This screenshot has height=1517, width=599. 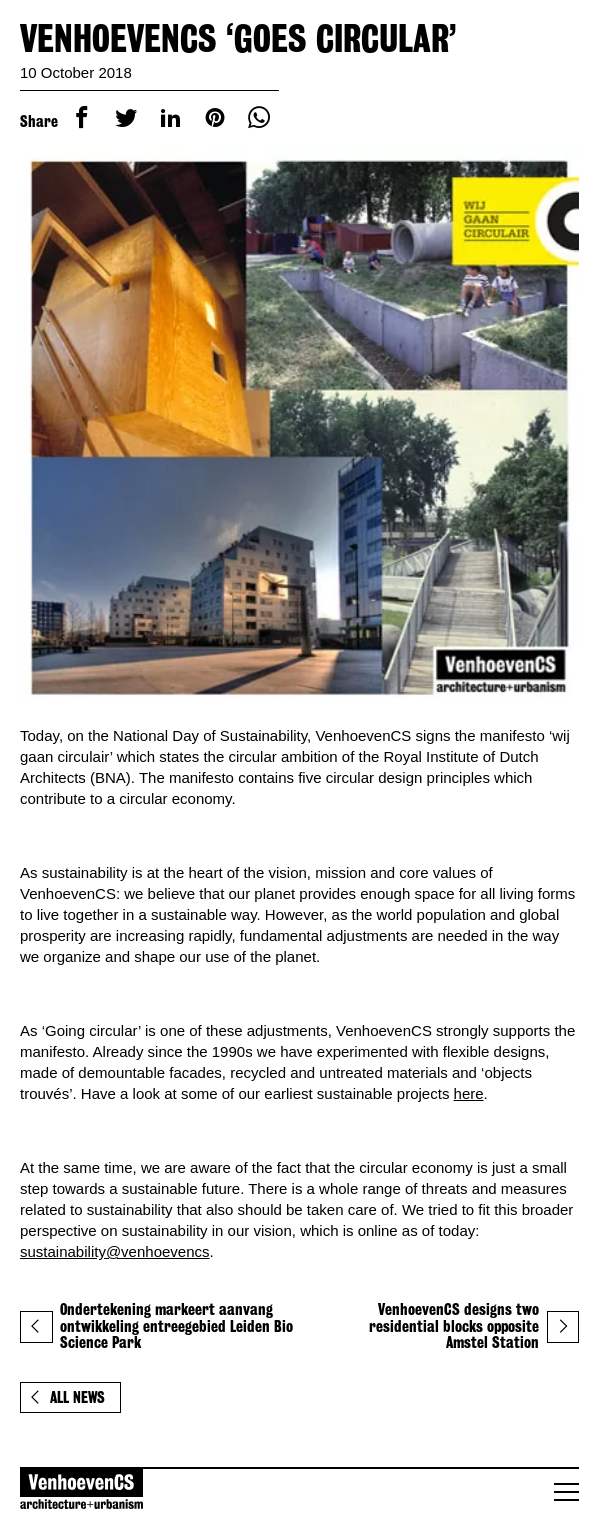 I want to click on sustainability@venhoevencs, so click(x=115, y=1245).